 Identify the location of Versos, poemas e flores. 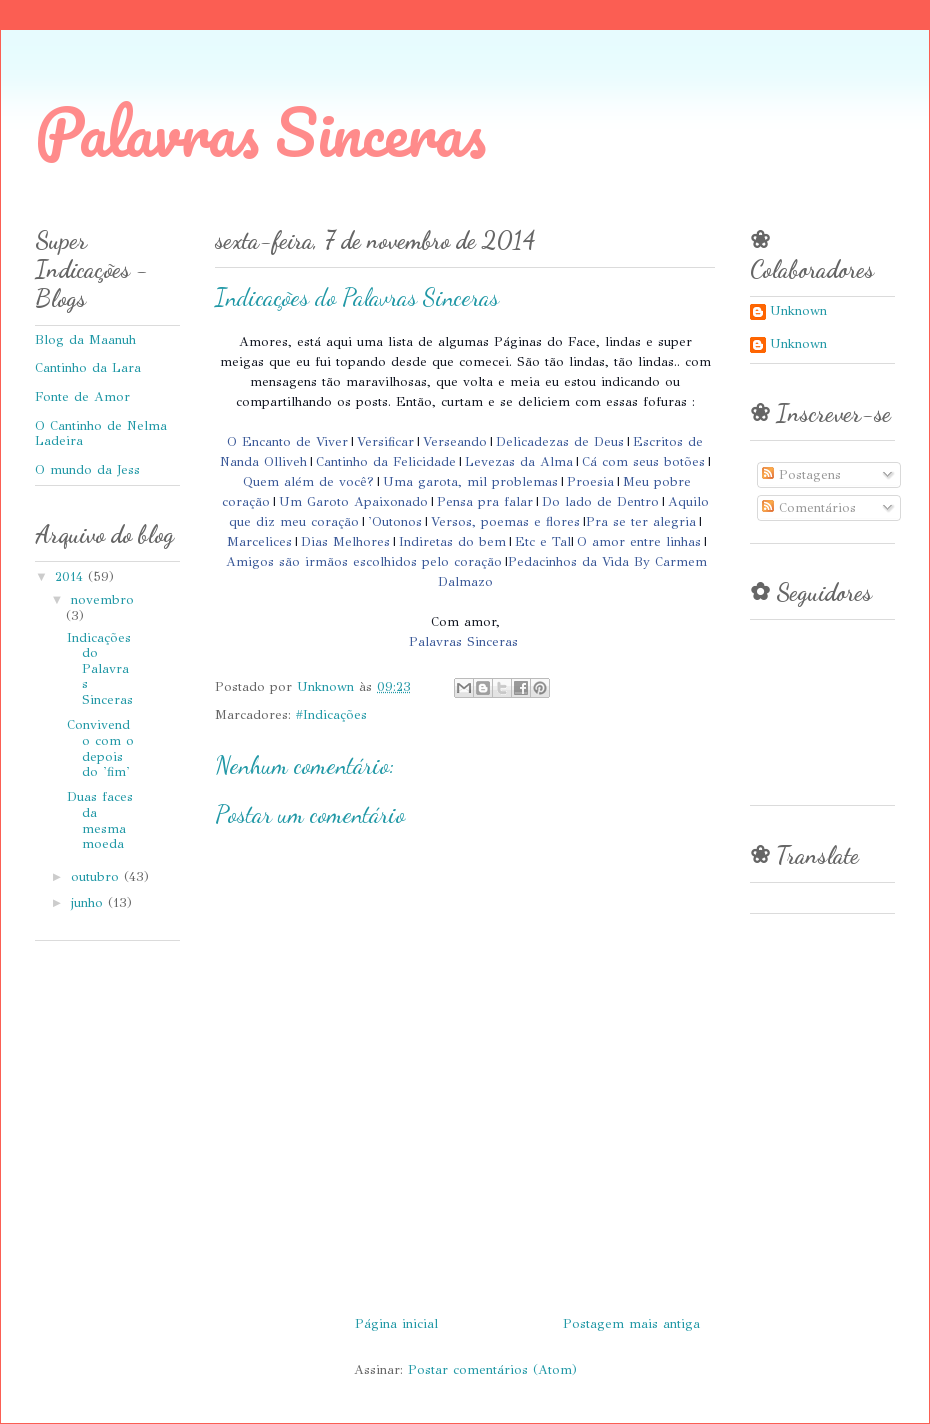
(505, 522).